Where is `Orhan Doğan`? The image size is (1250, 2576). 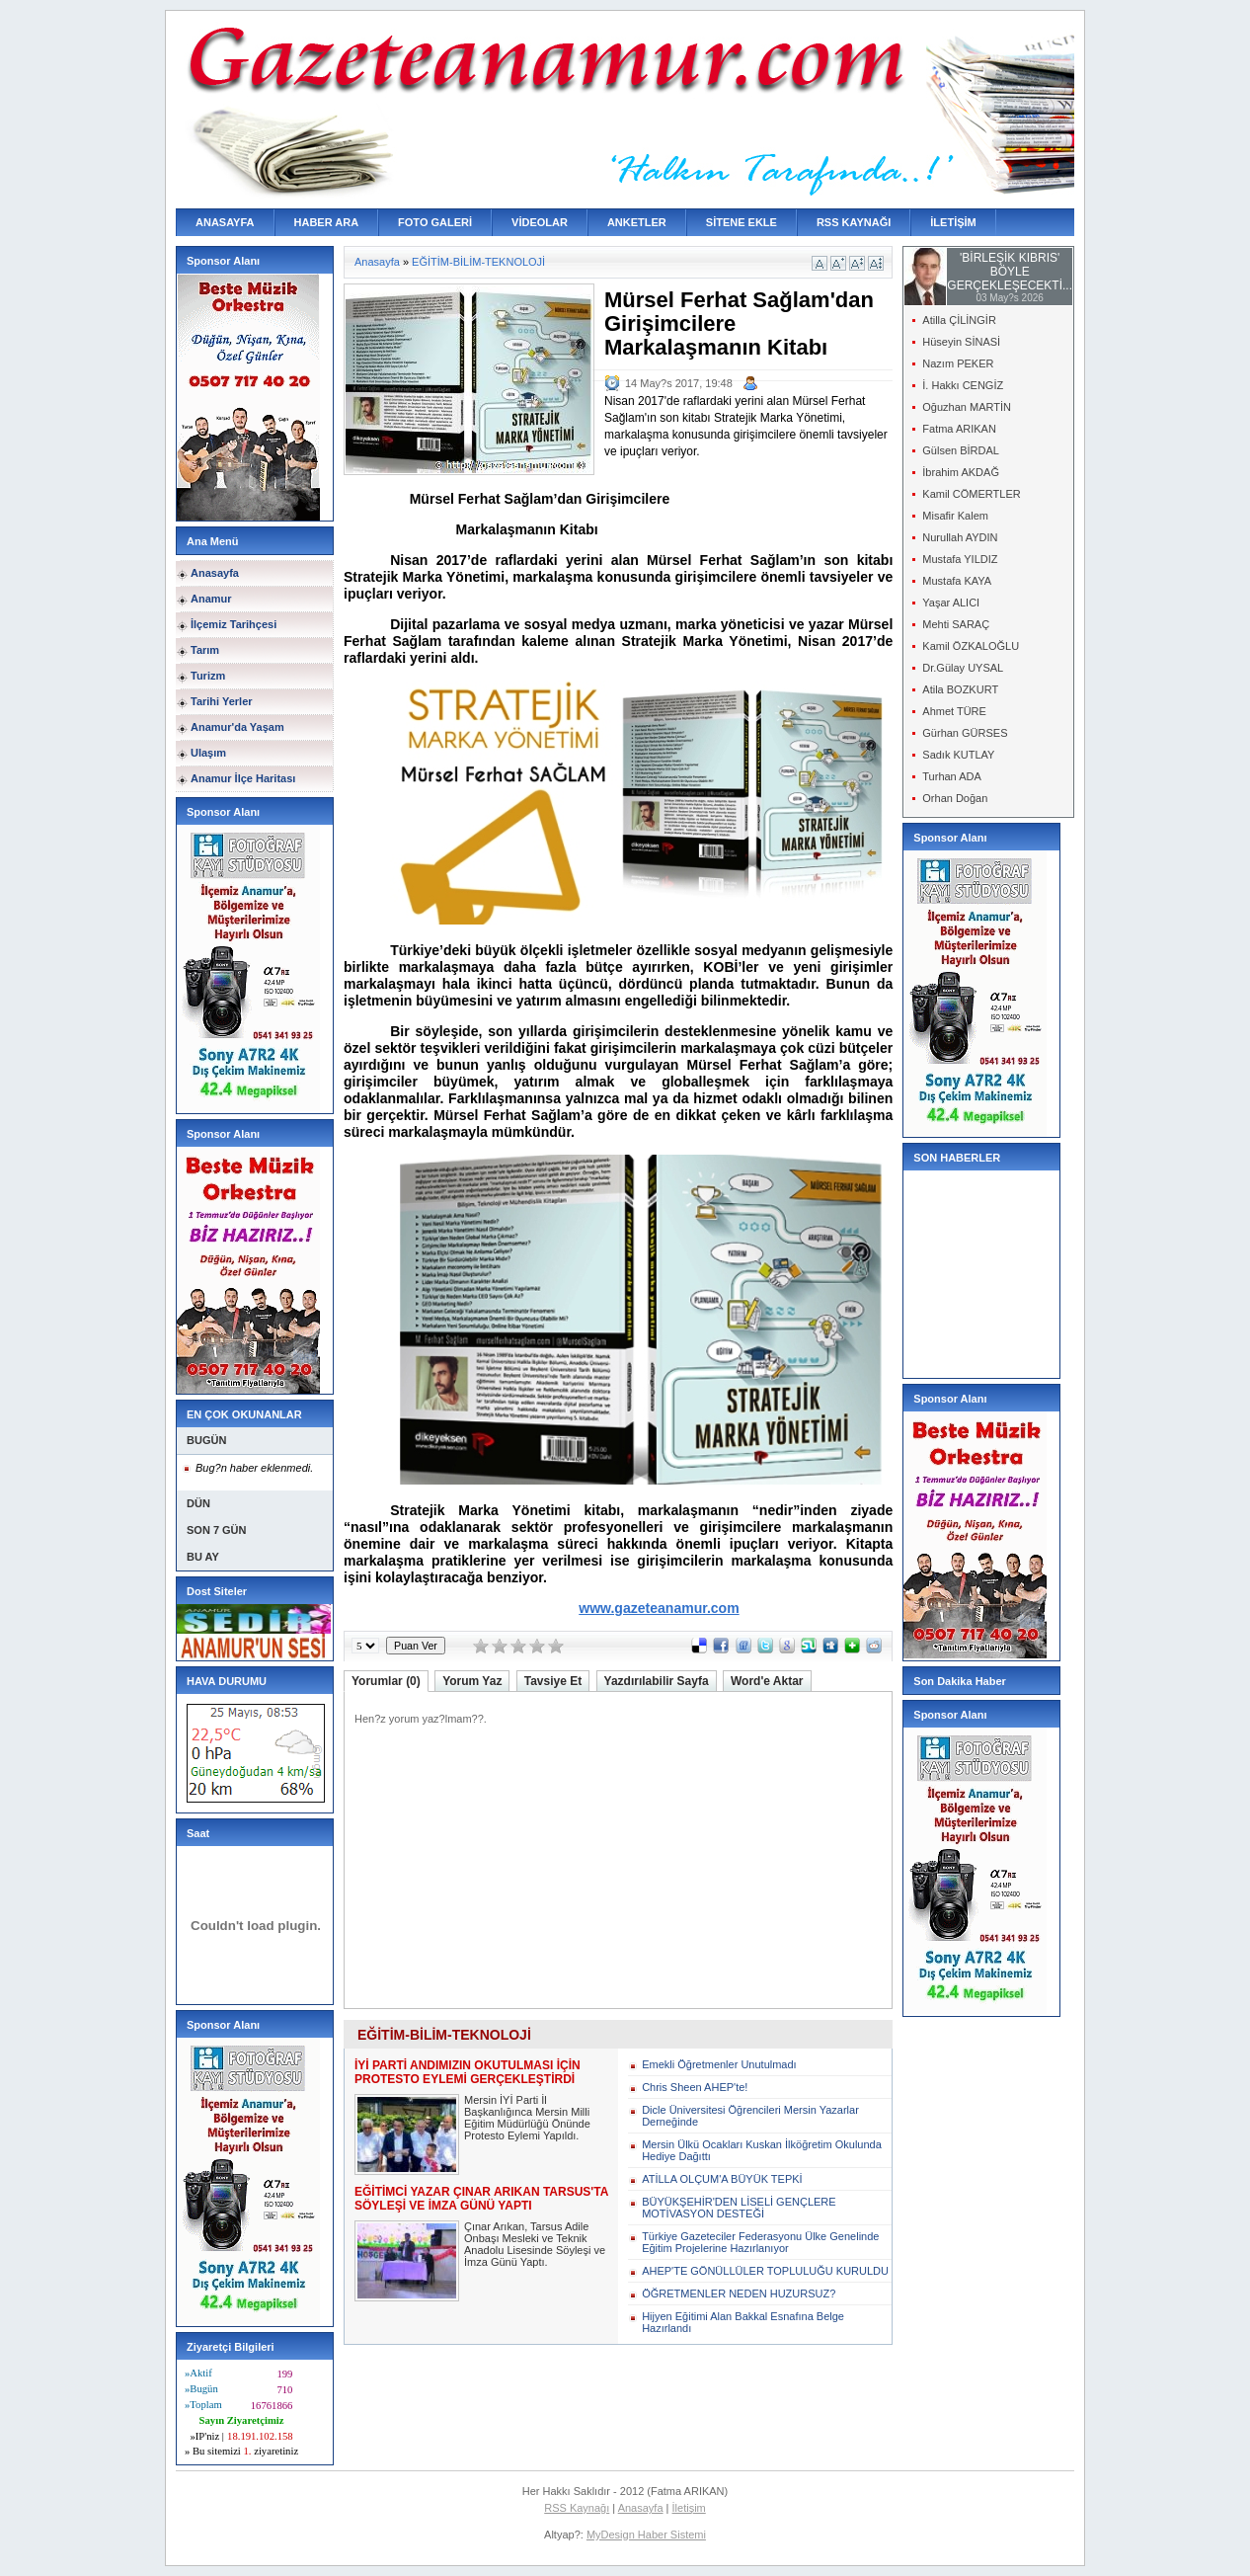
Orhan Doğan is located at coordinates (954, 798).